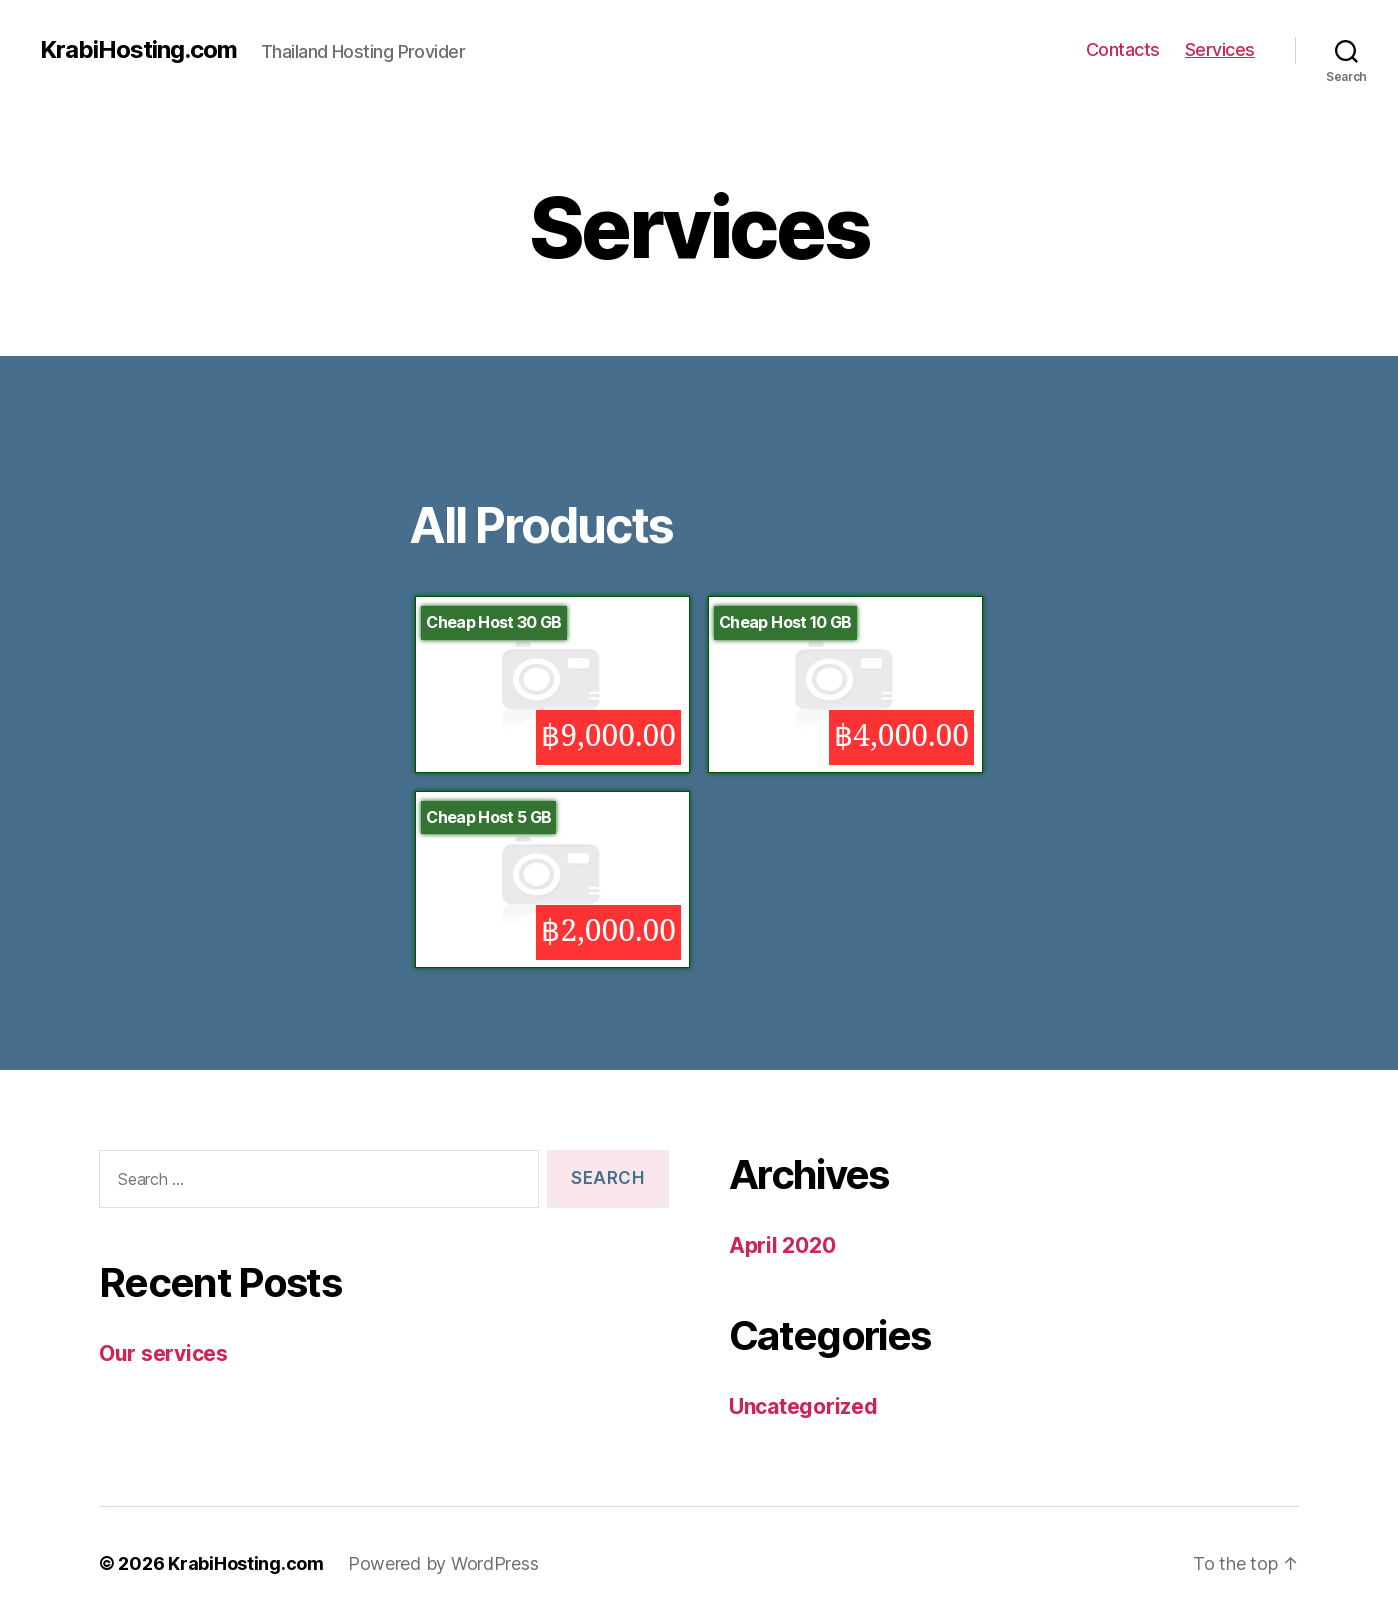 The width and height of the screenshot is (1398, 1620). What do you see at coordinates (443, 1563) in the screenshot?
I see `Powered by WordPress` at bounding box center [443, 1563].